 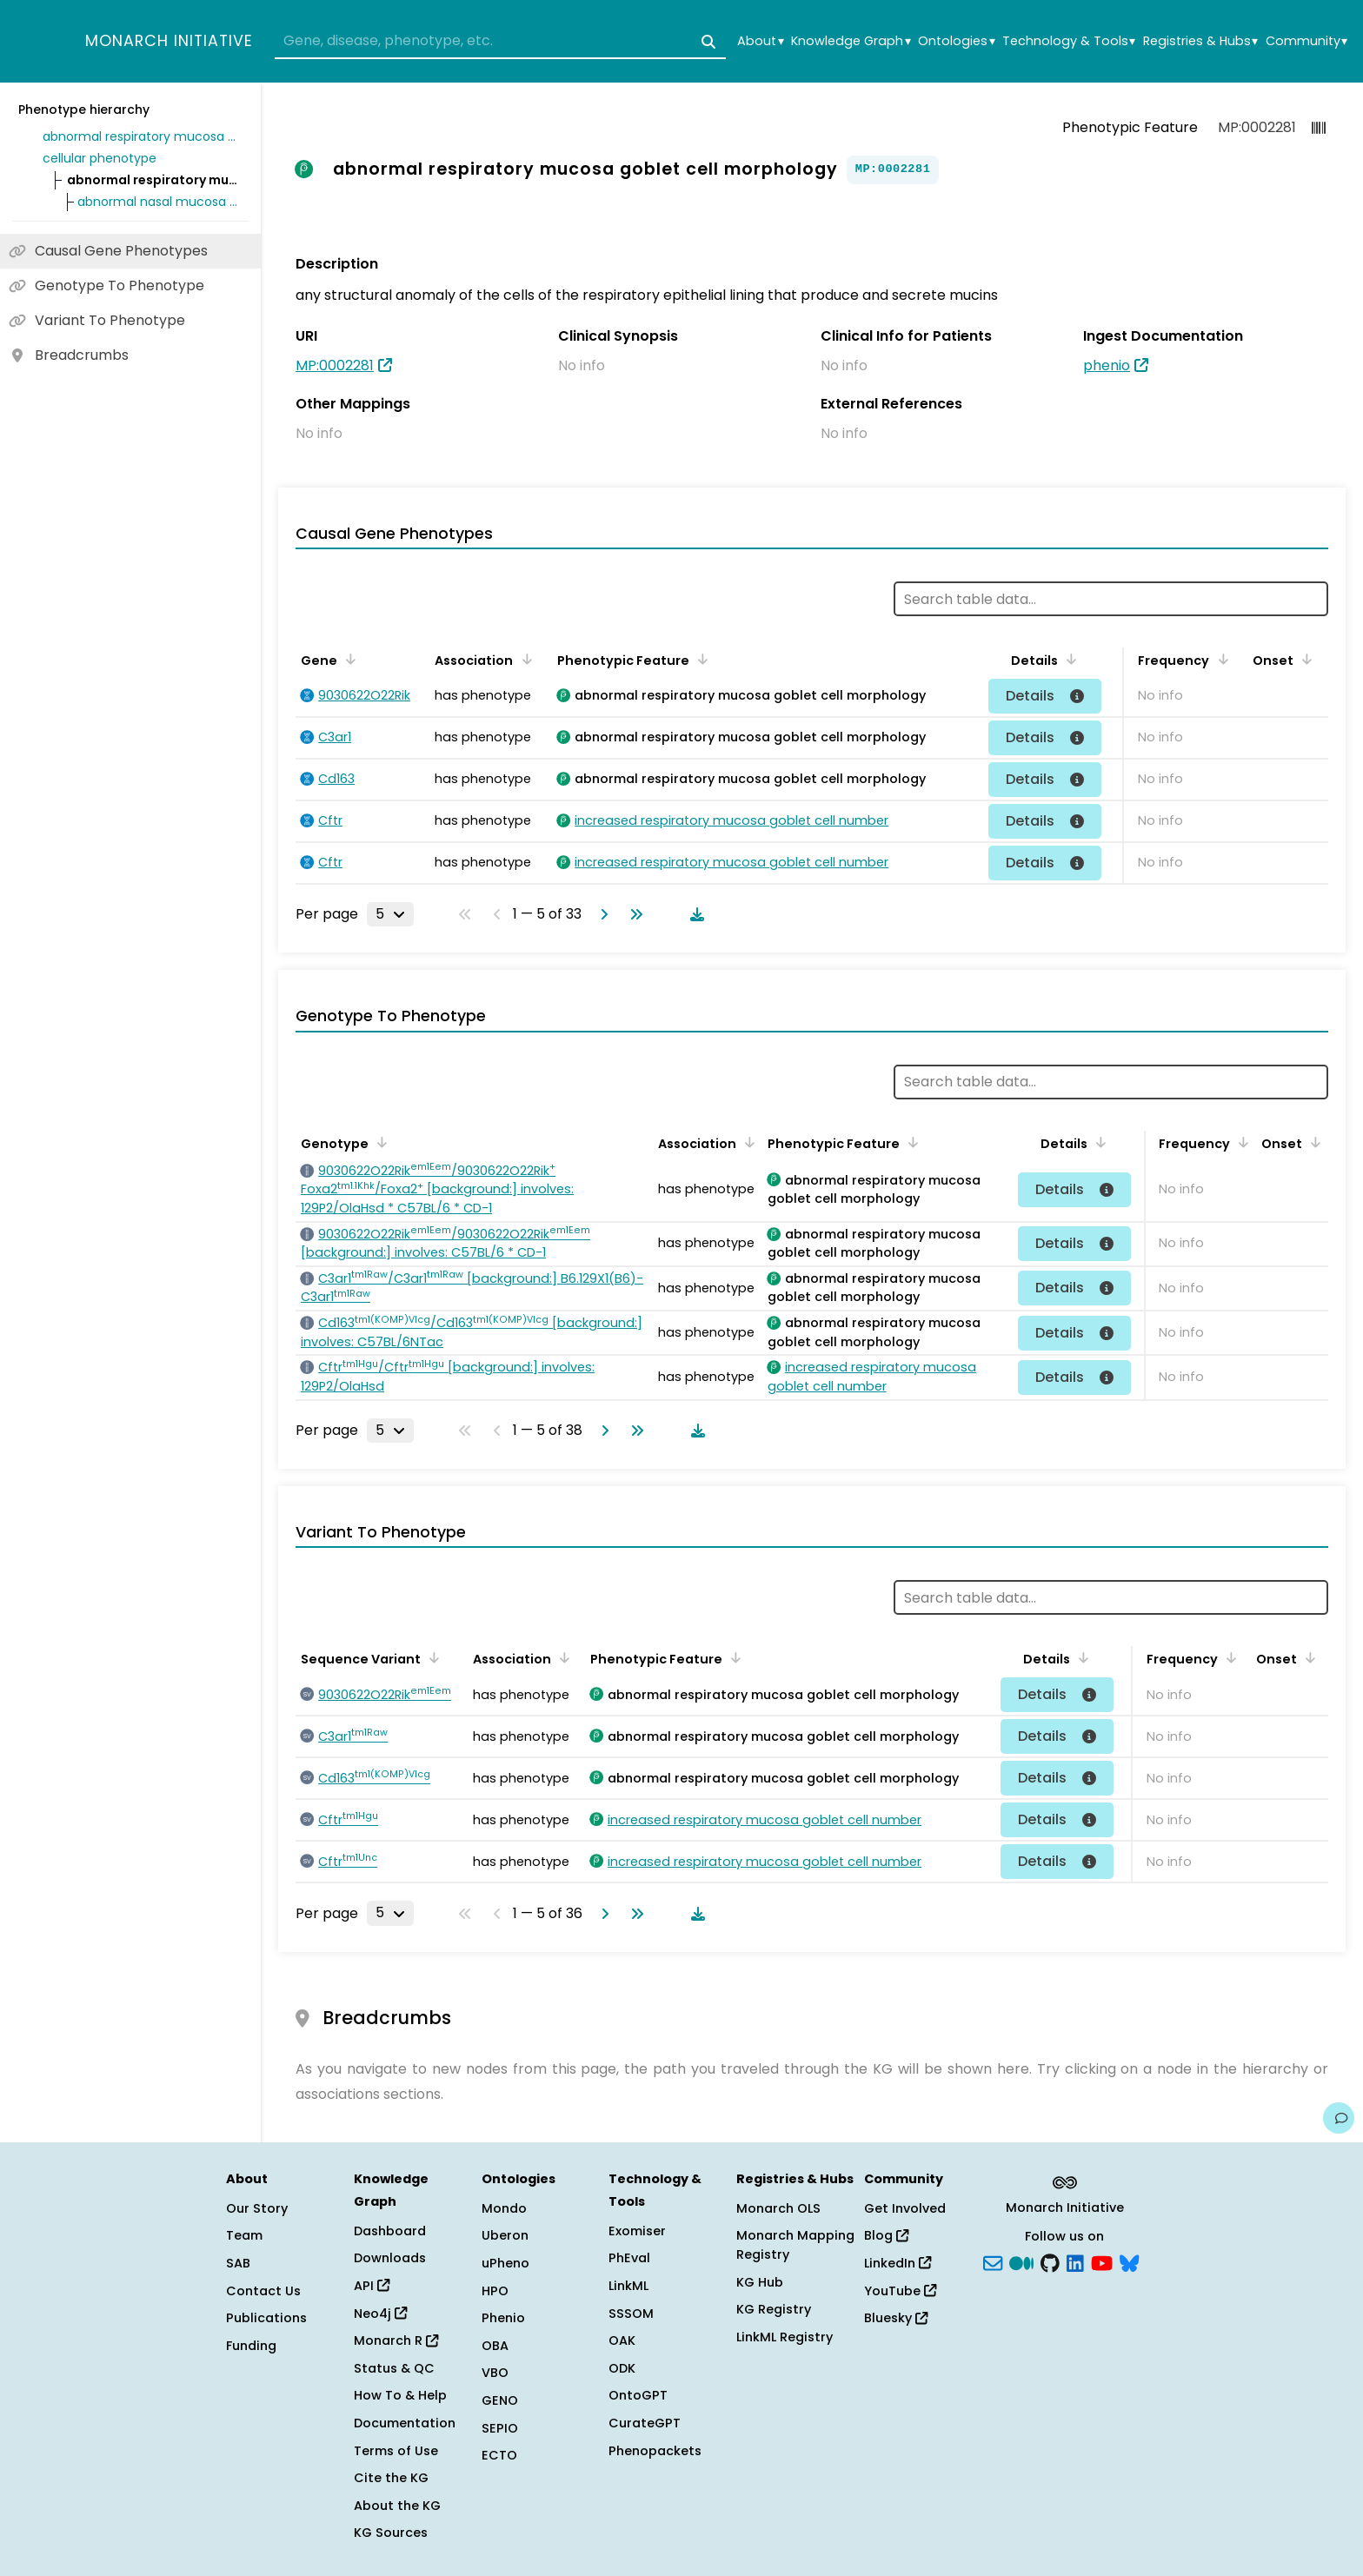 What do you see at coordinates (390, 914) in the screenshot?
I see `[Rows per page]` at bounding box center [390, 914].